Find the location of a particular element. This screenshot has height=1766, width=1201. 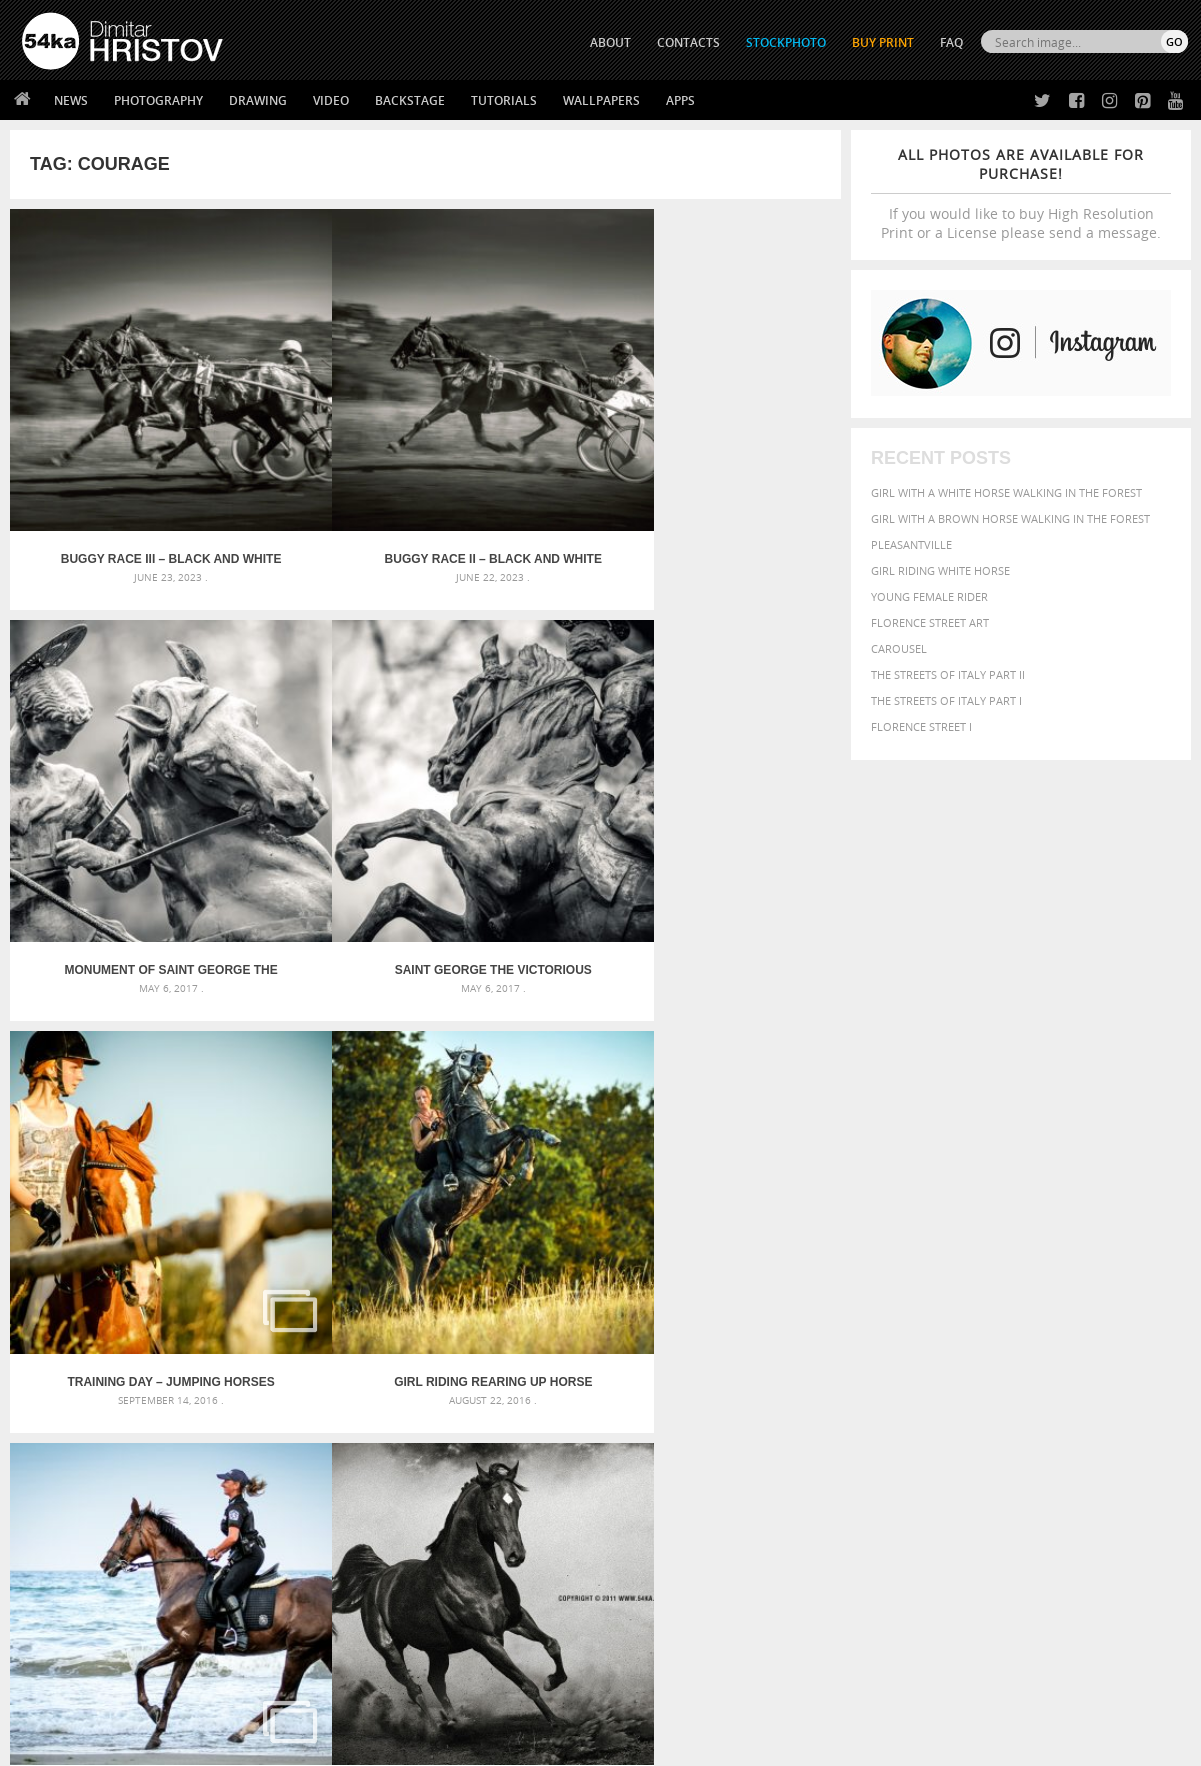

art [art (436 items)] is located at coordinates (878, 1306).